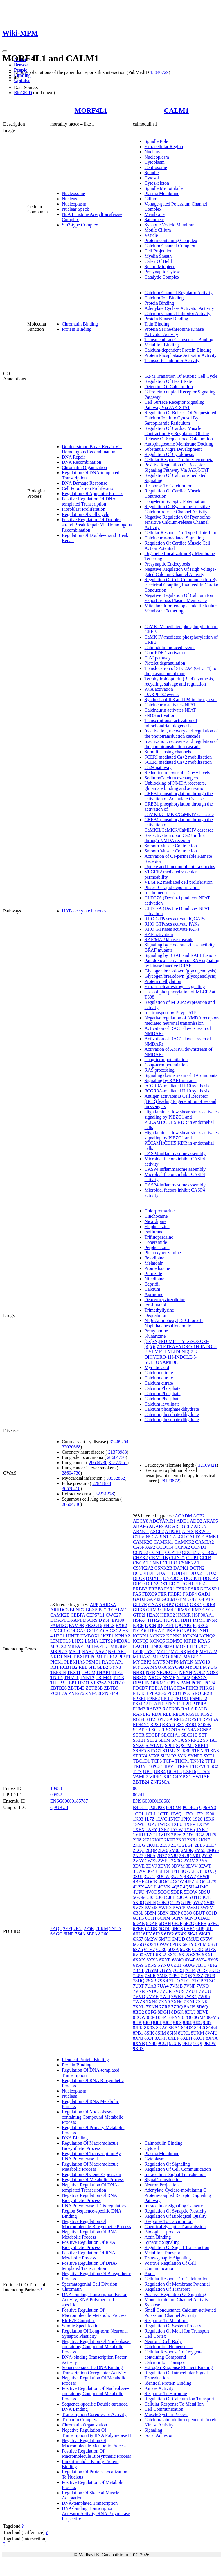 The image size is (223, 2576). I want to click on CALM1, so click(176, 110).